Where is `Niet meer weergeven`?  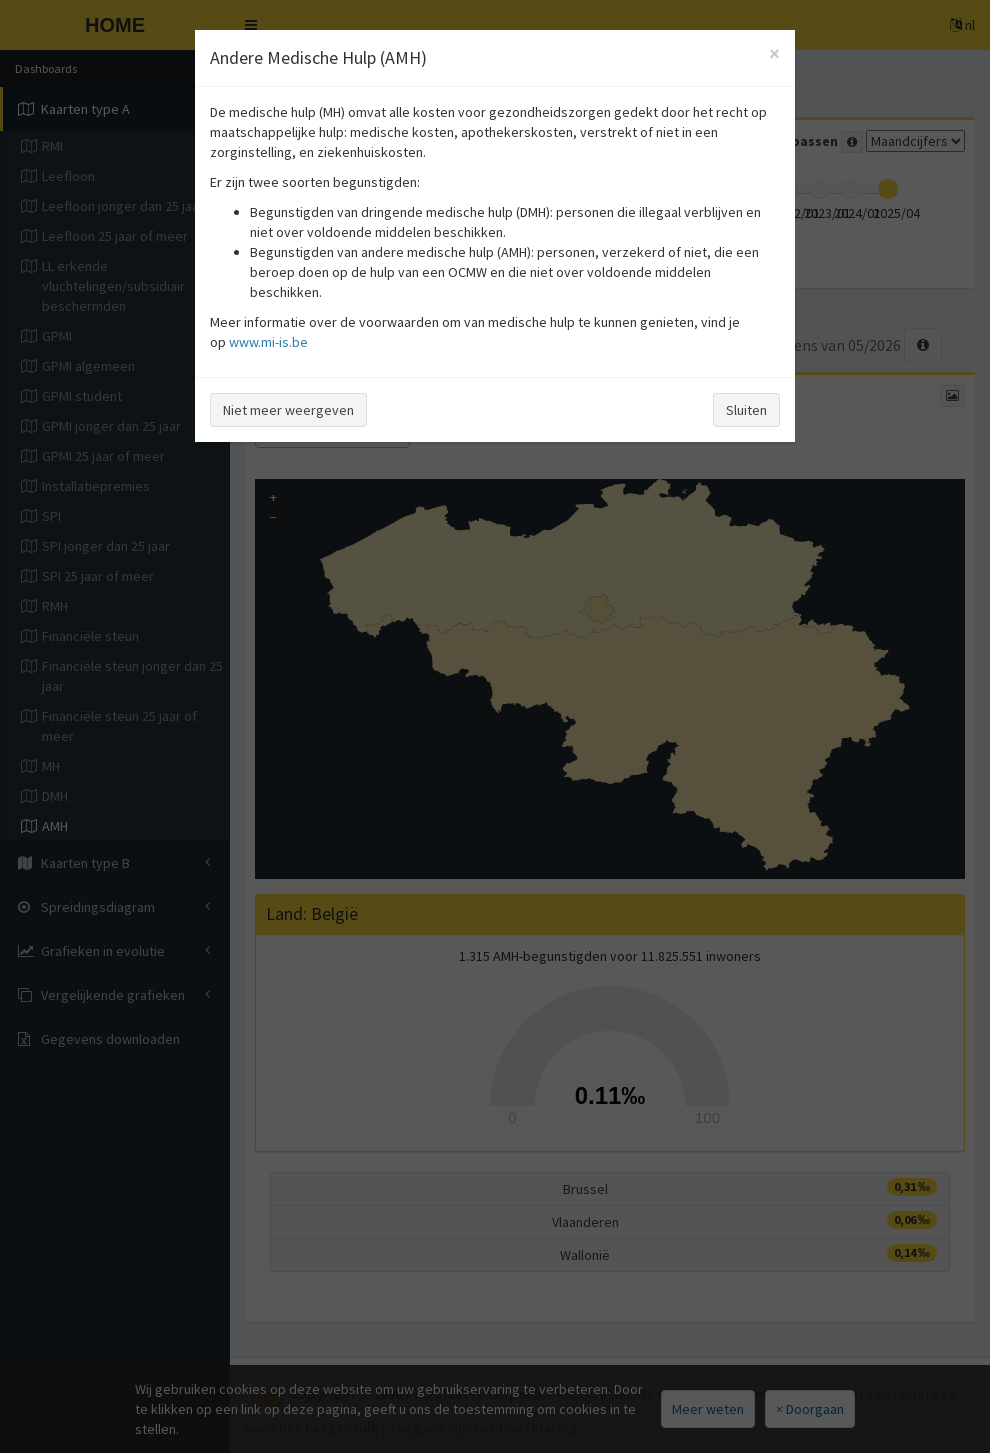
Niet meer weergeven is located at coordinates (288, 410).